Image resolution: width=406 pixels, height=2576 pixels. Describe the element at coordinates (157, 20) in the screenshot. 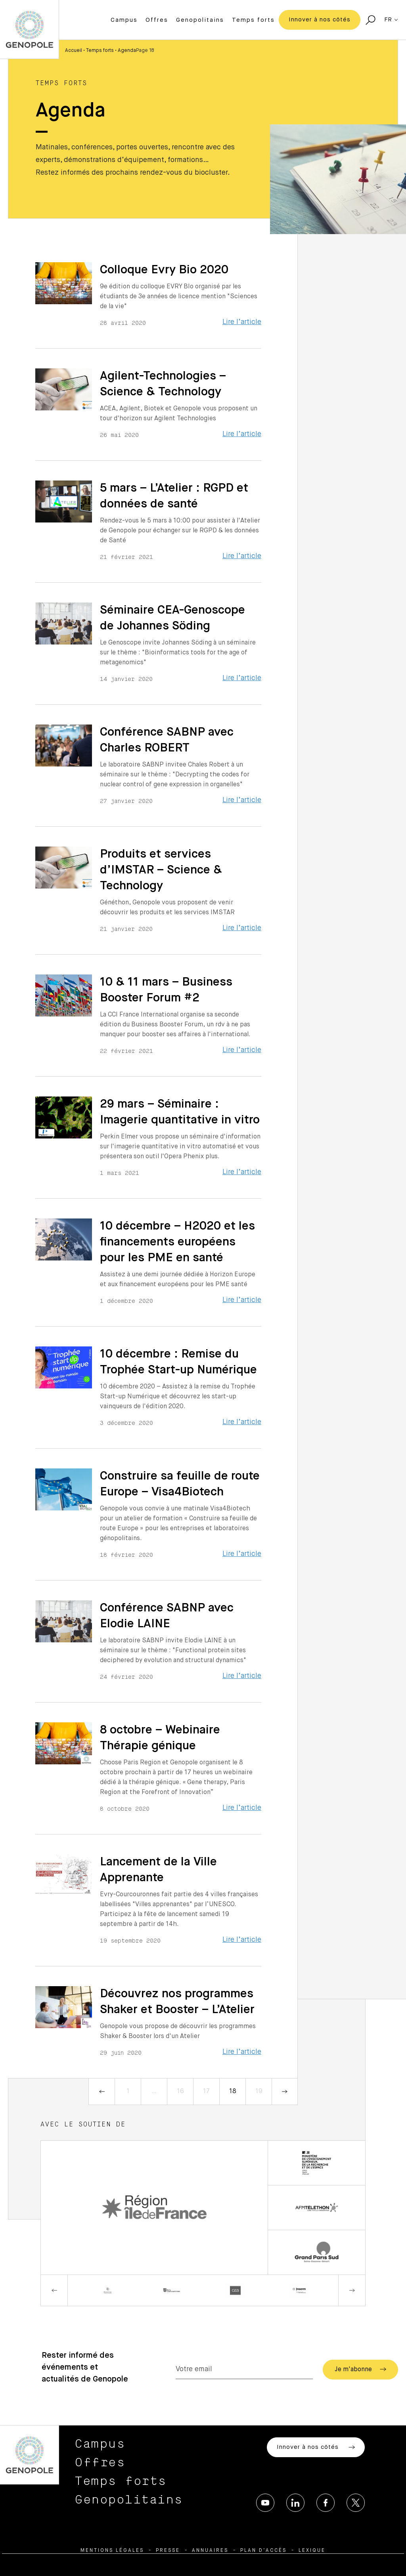

I see `Offres` at that location.